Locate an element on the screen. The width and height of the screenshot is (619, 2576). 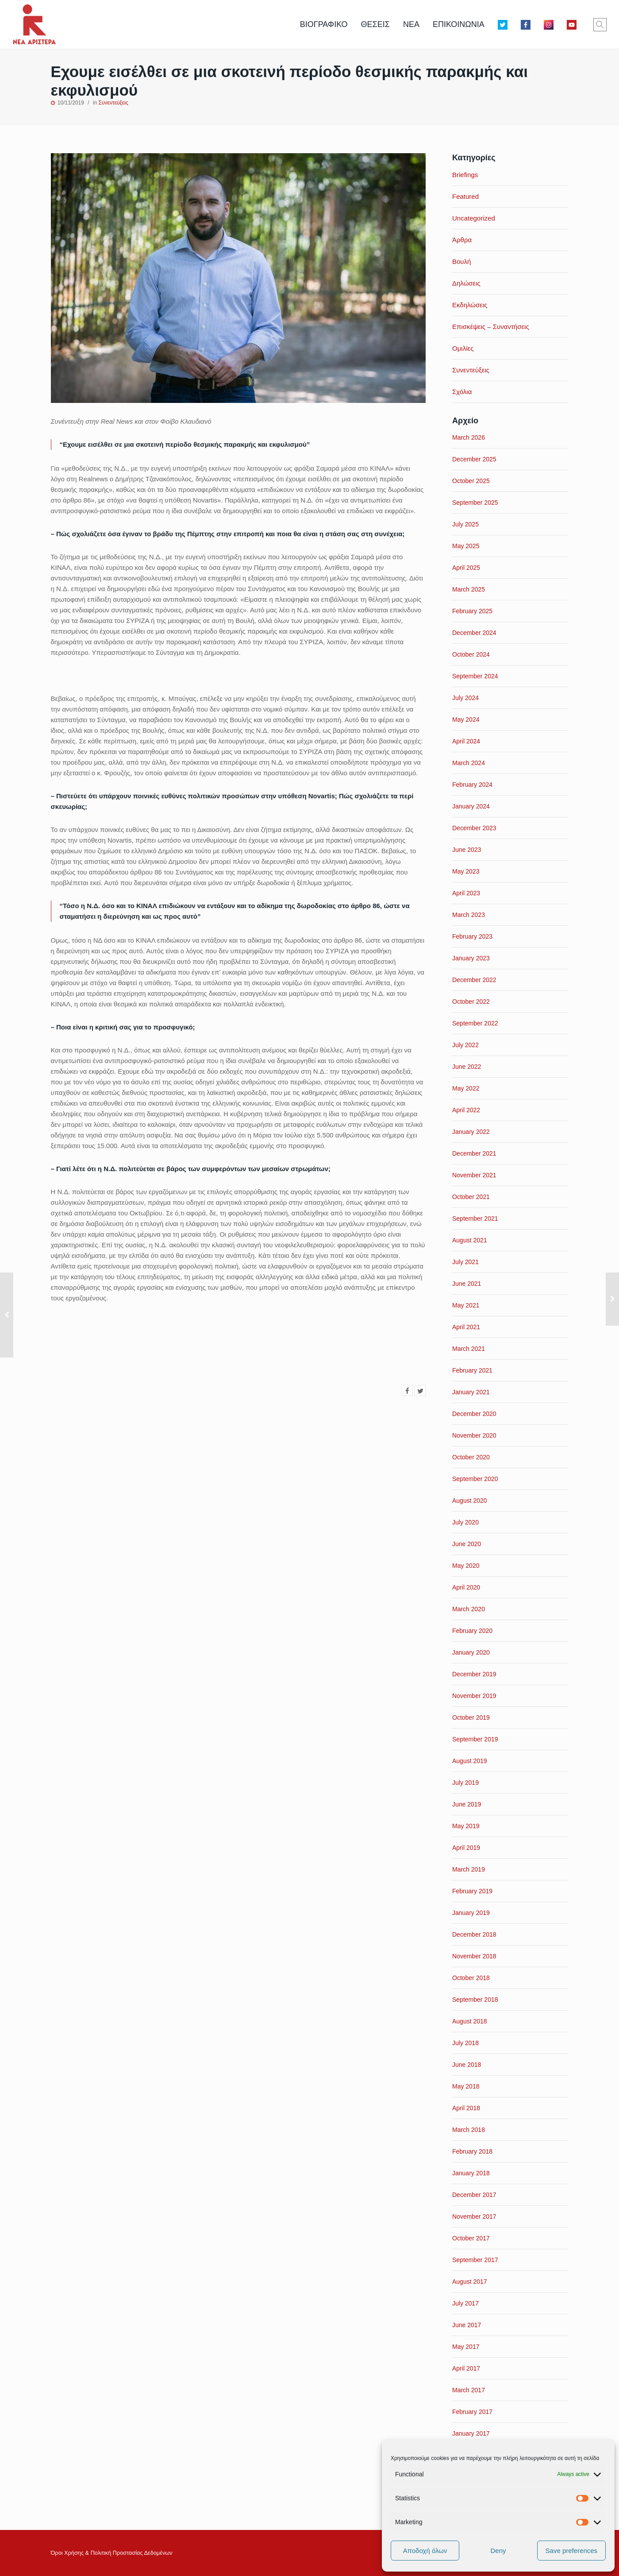
February 2023 is located at coordinates (472, 936).